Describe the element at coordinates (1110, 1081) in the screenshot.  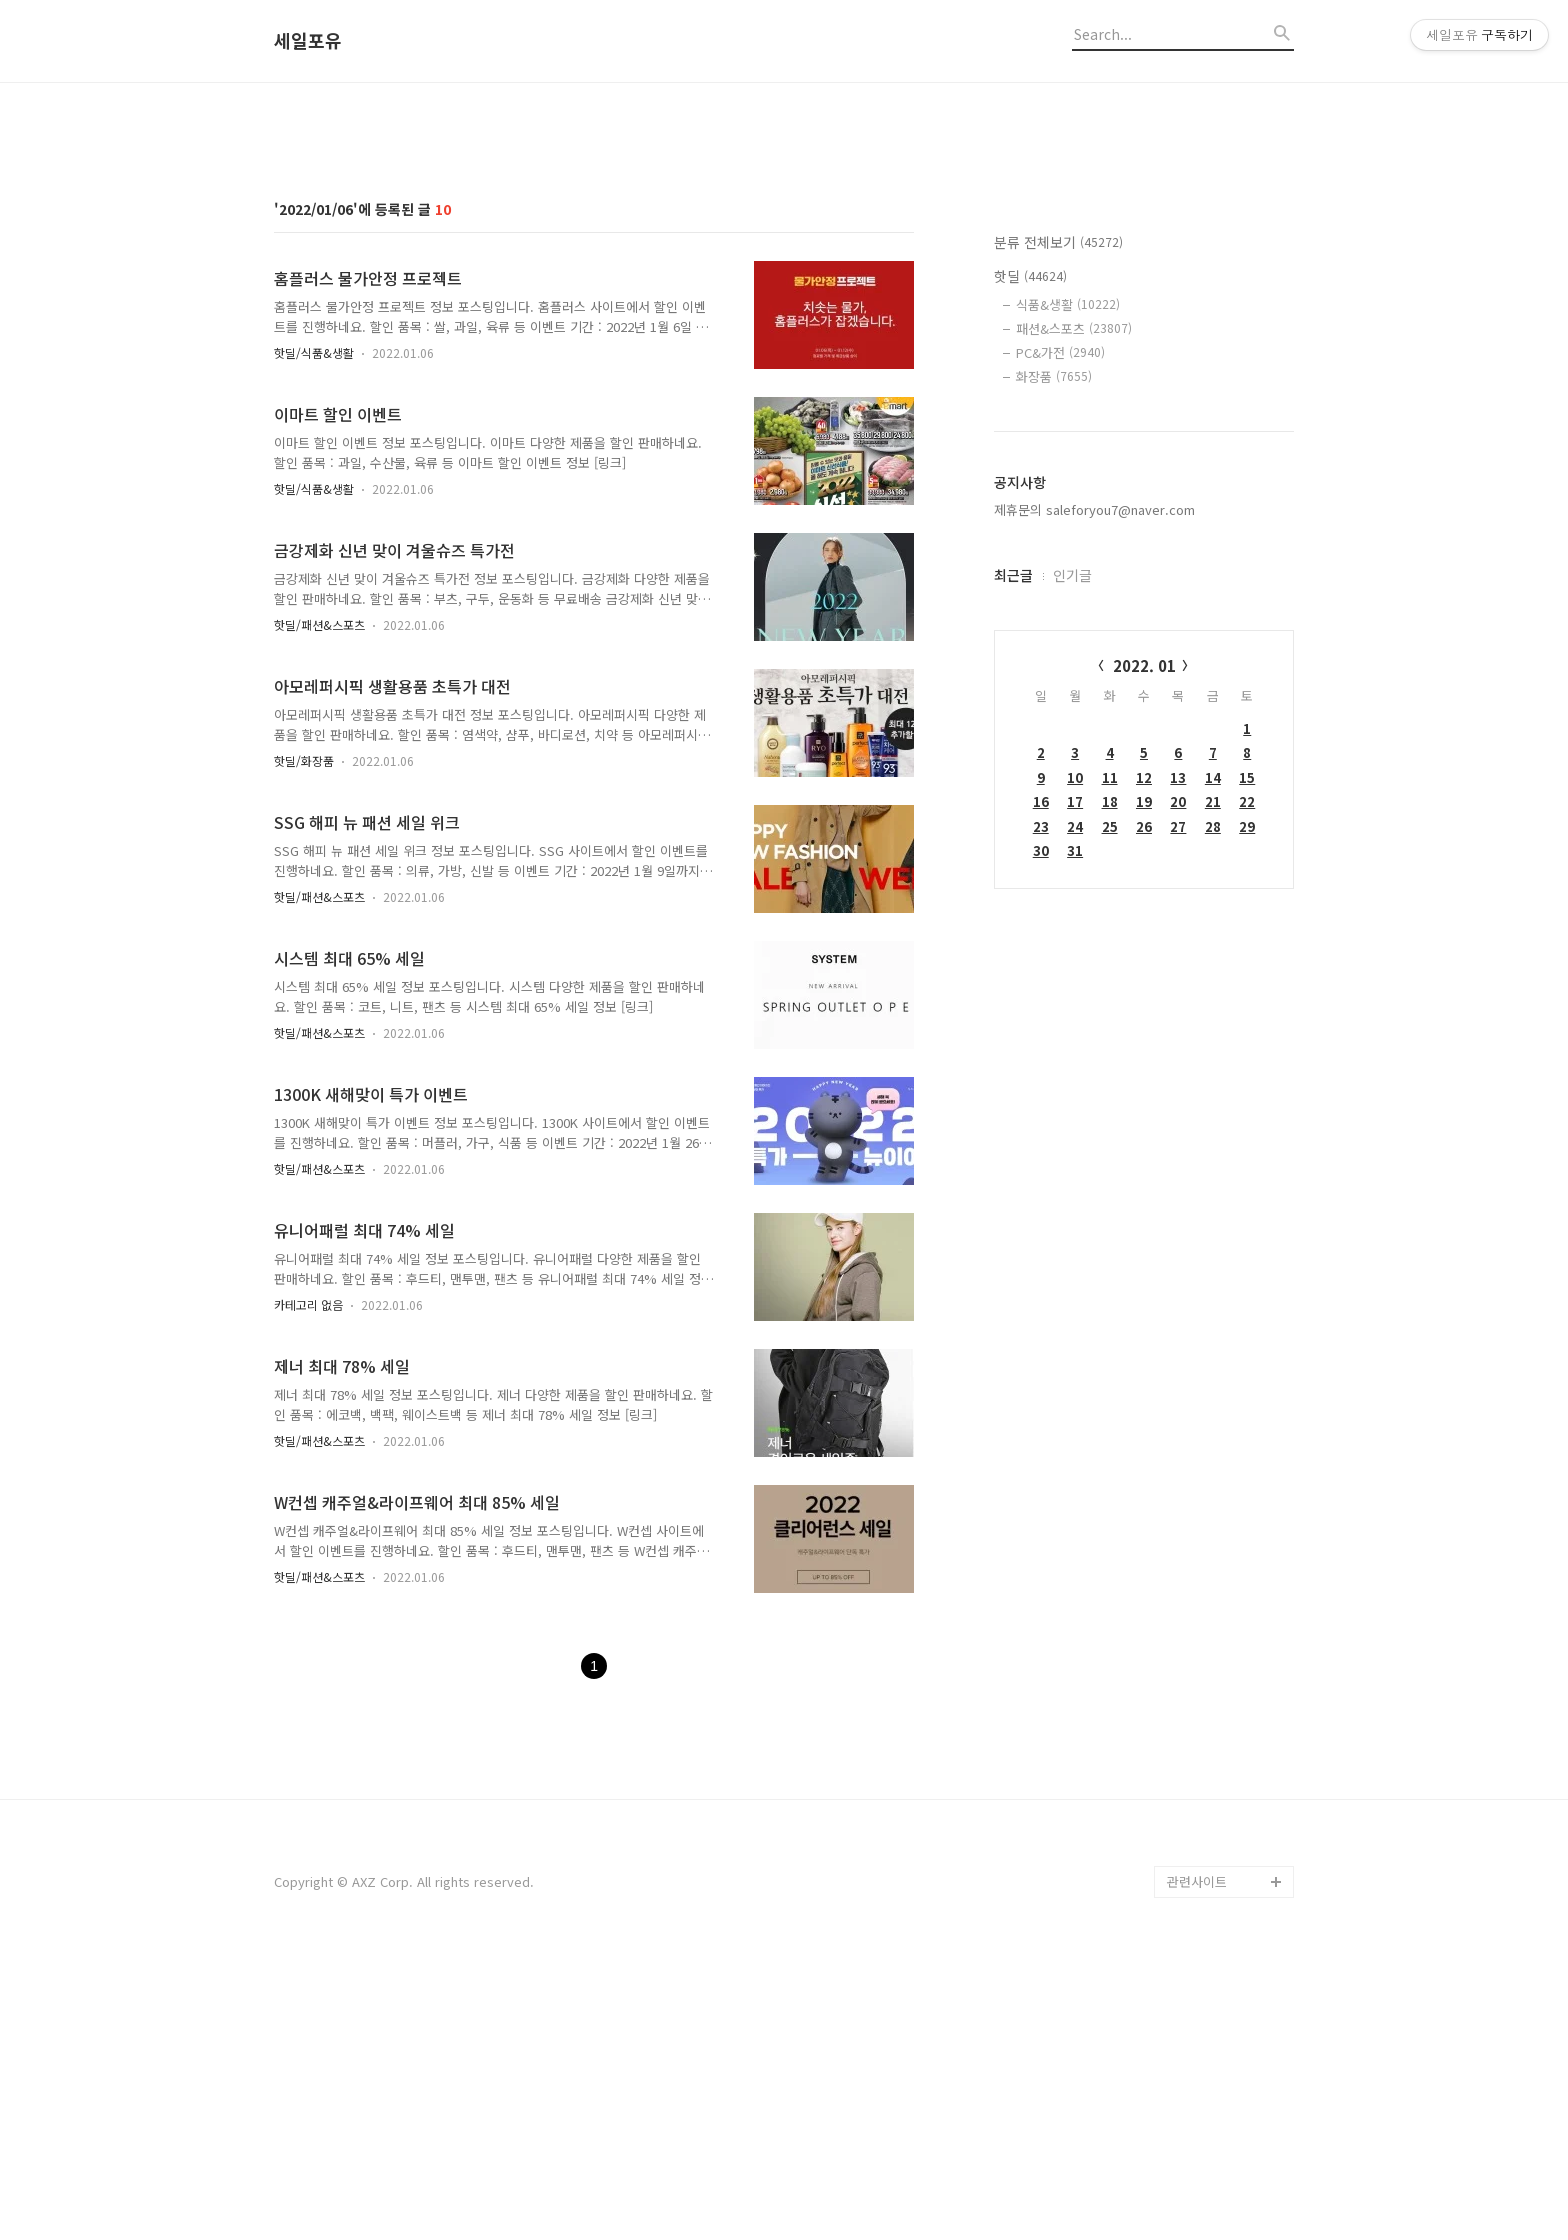
I see `18` at that location.